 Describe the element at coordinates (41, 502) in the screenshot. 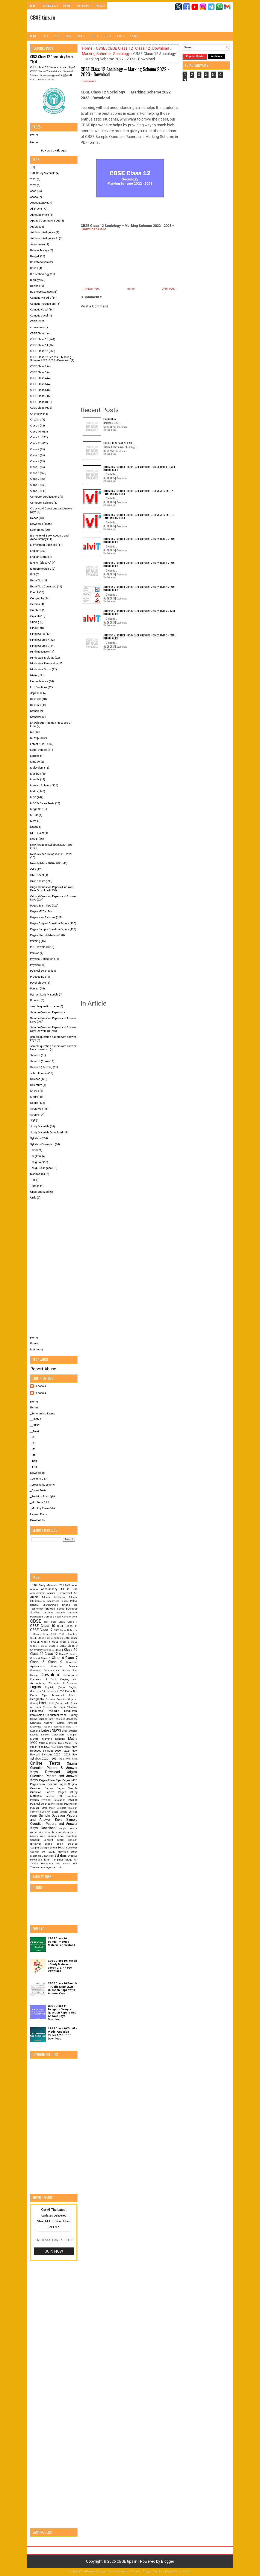

I see `Computer Science` at that location.